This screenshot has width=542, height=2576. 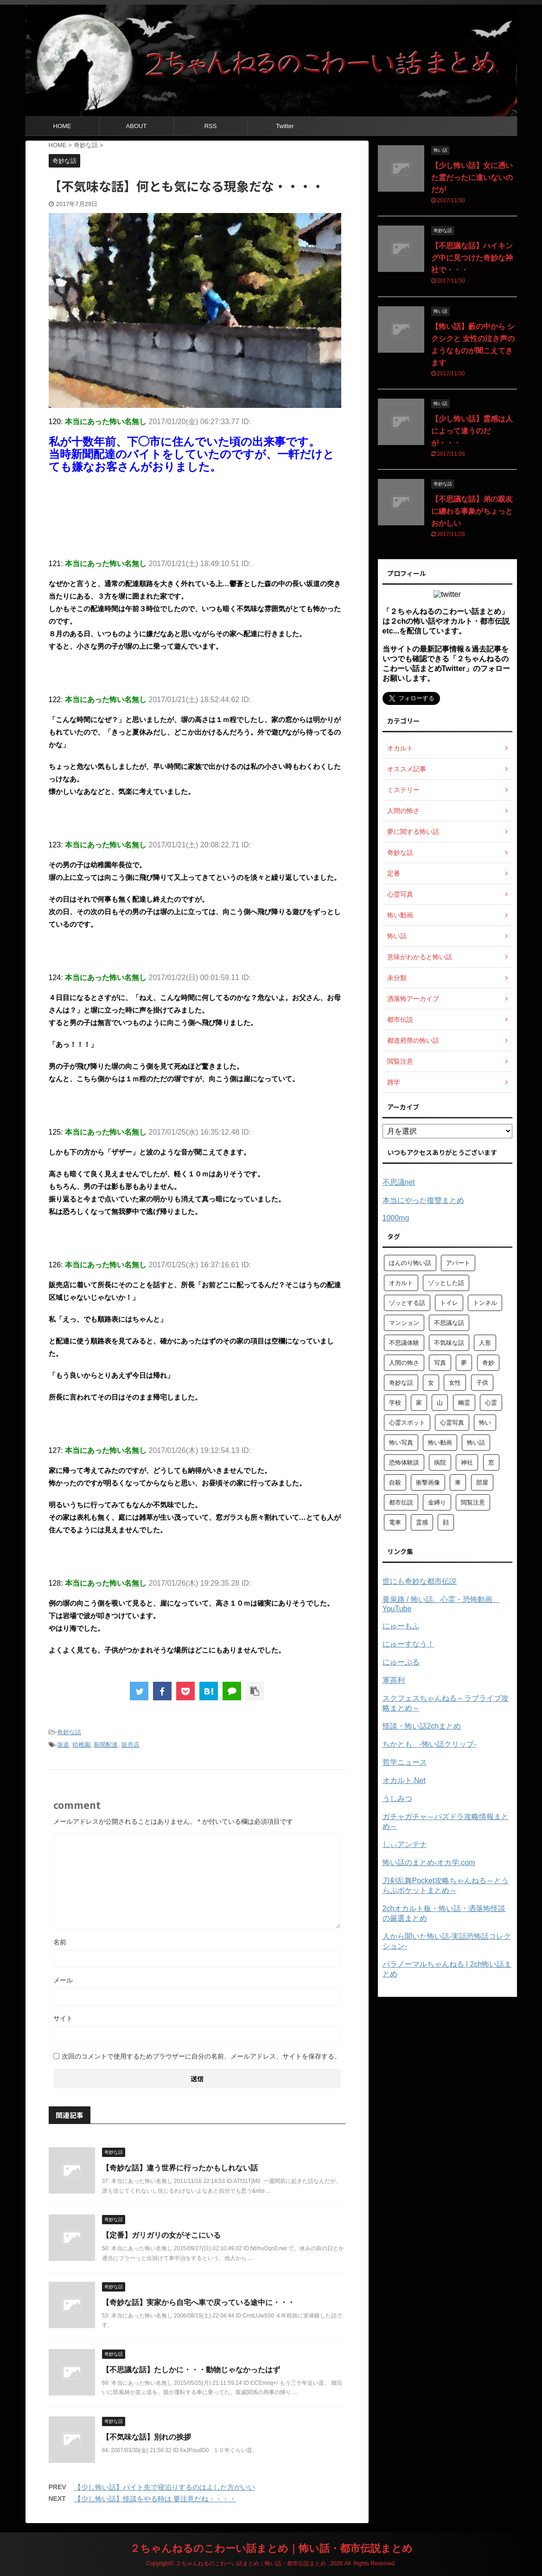 What do you see at coordinates (271, 2548) in the screenshot?
I see `２ちゃんねるのこわーい話まとめ｜怖い話・都市伝説まとめ` at bounding box center [271, 2548].